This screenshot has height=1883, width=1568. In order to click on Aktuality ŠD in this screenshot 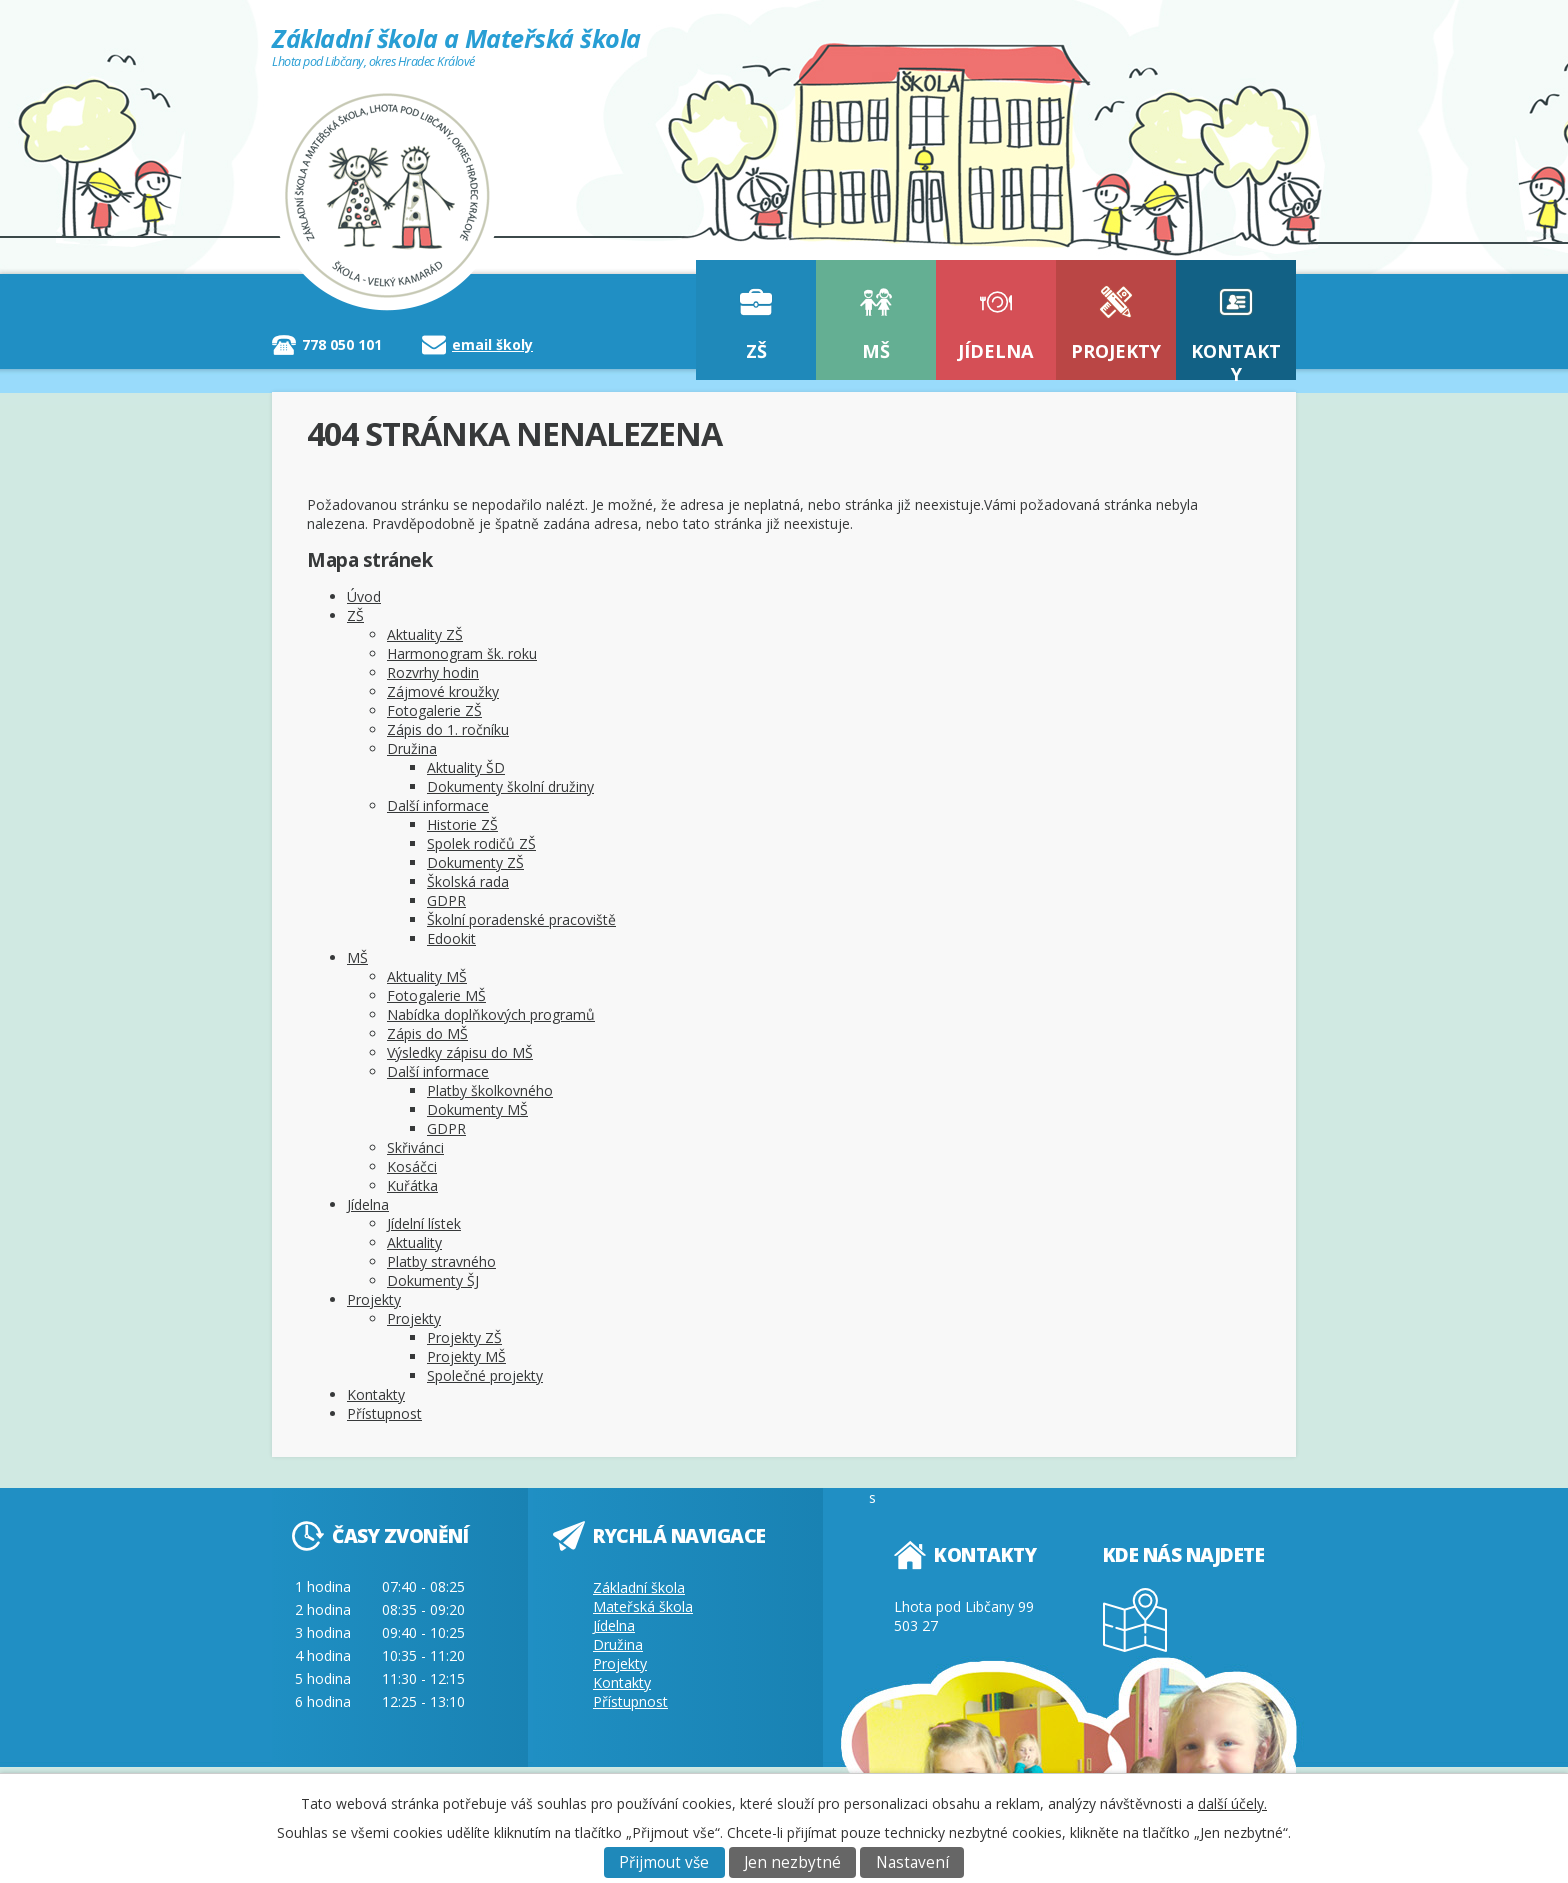, I will do `click(466, 767)`.